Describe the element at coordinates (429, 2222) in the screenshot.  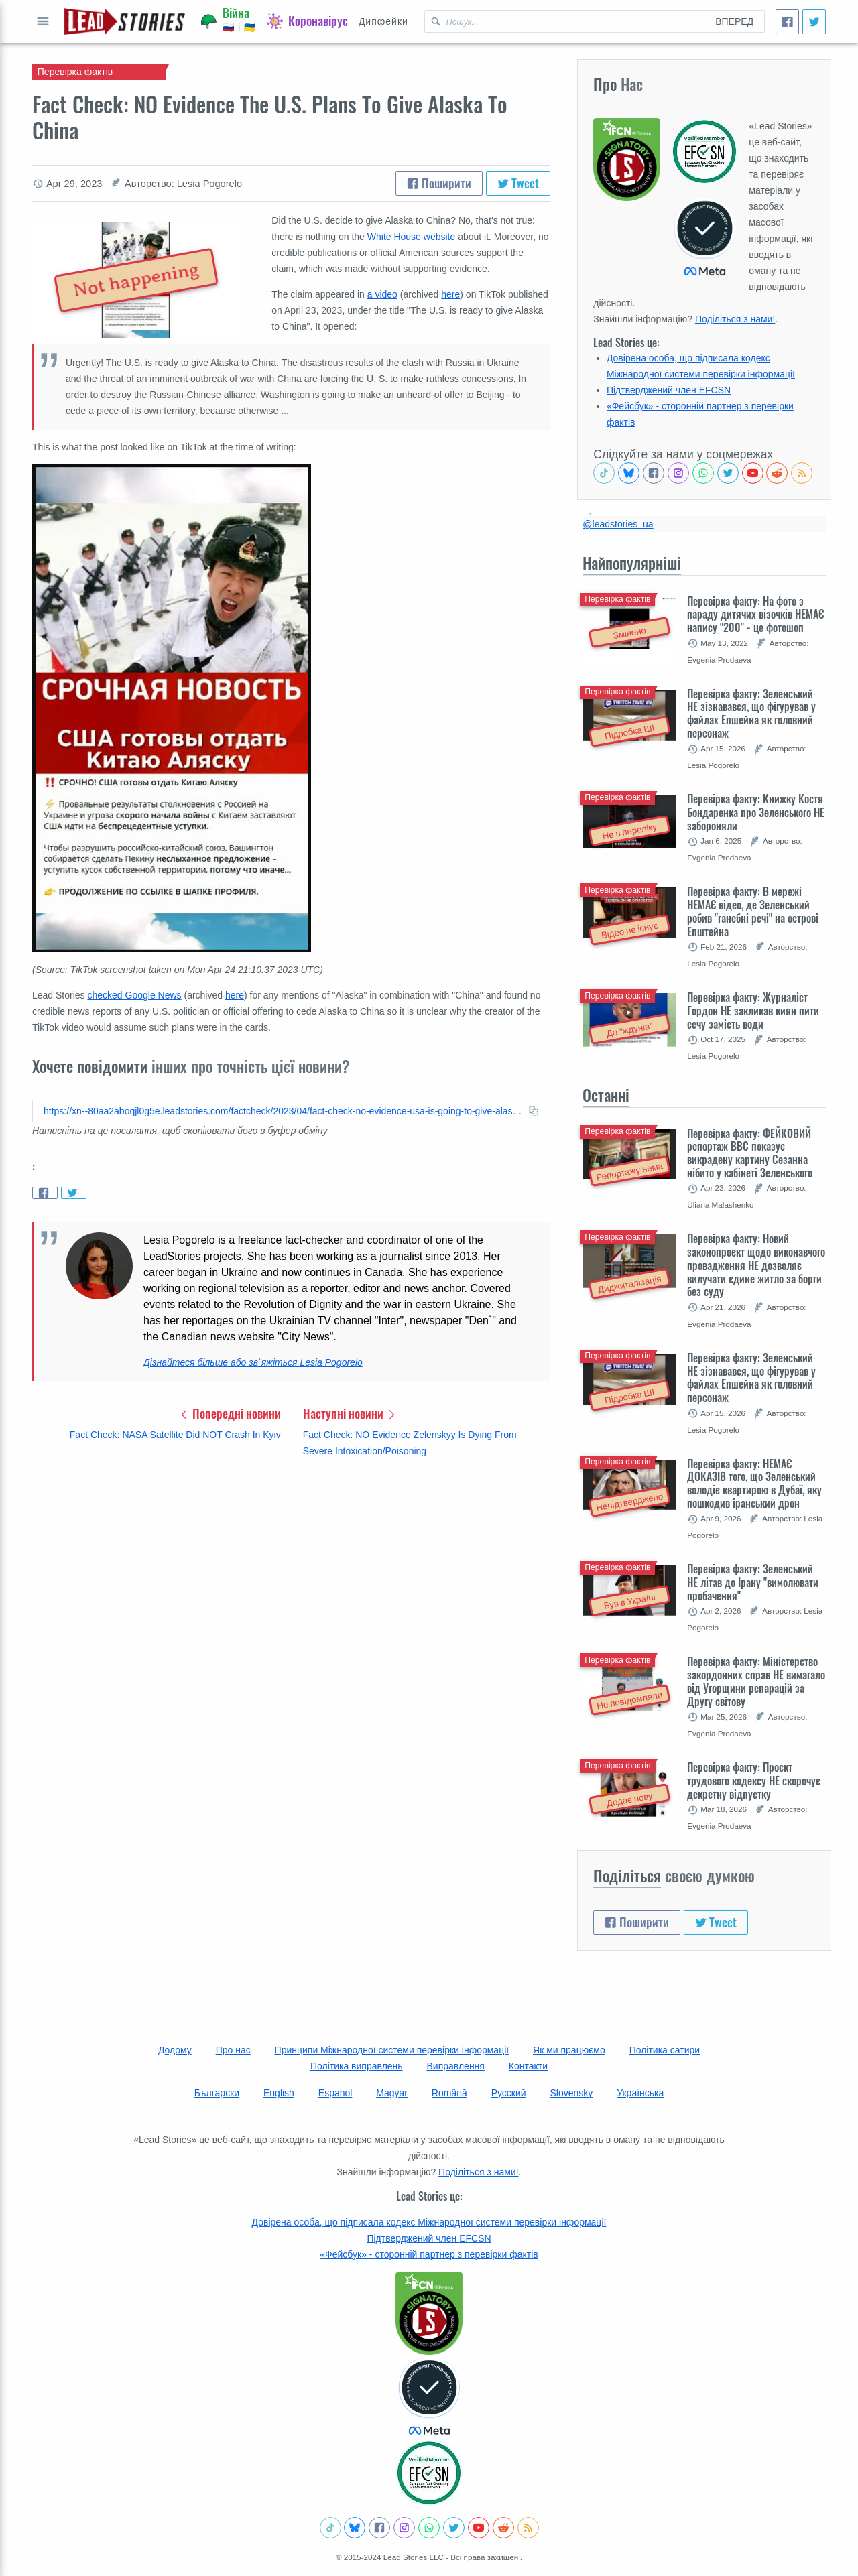
I see `Довірена особа, що підписала кодекс Міжнародної системи перевірки інформації` at that location.